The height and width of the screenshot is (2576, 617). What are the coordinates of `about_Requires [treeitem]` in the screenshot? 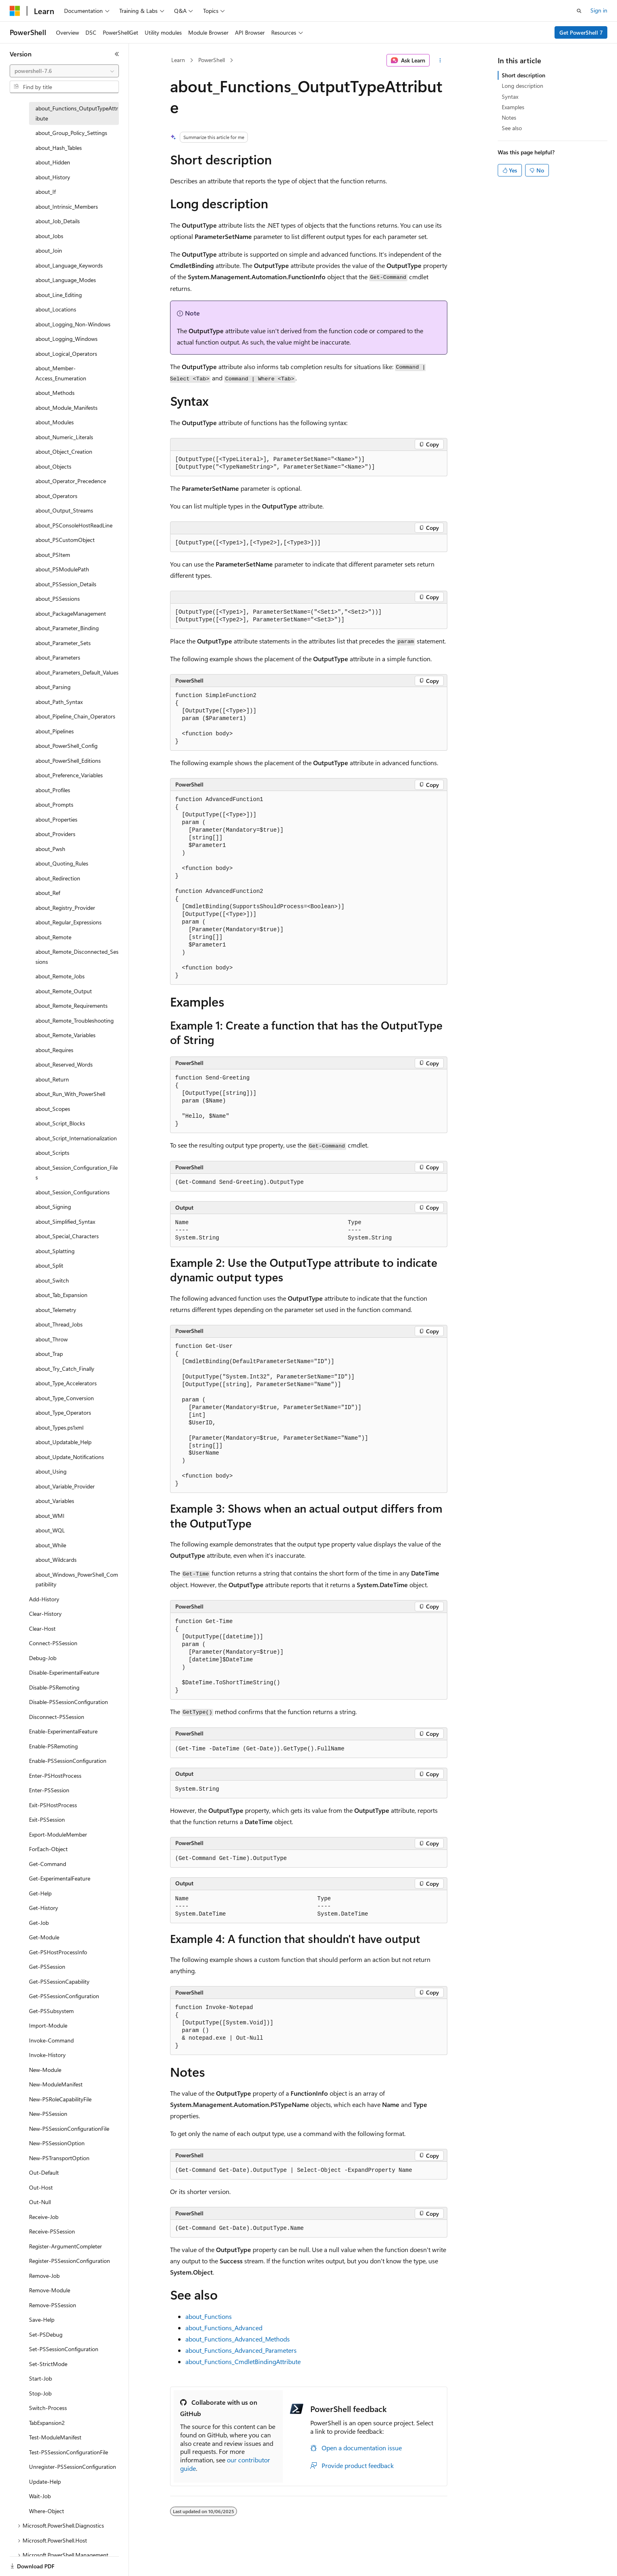 It's located at (54, 1050).